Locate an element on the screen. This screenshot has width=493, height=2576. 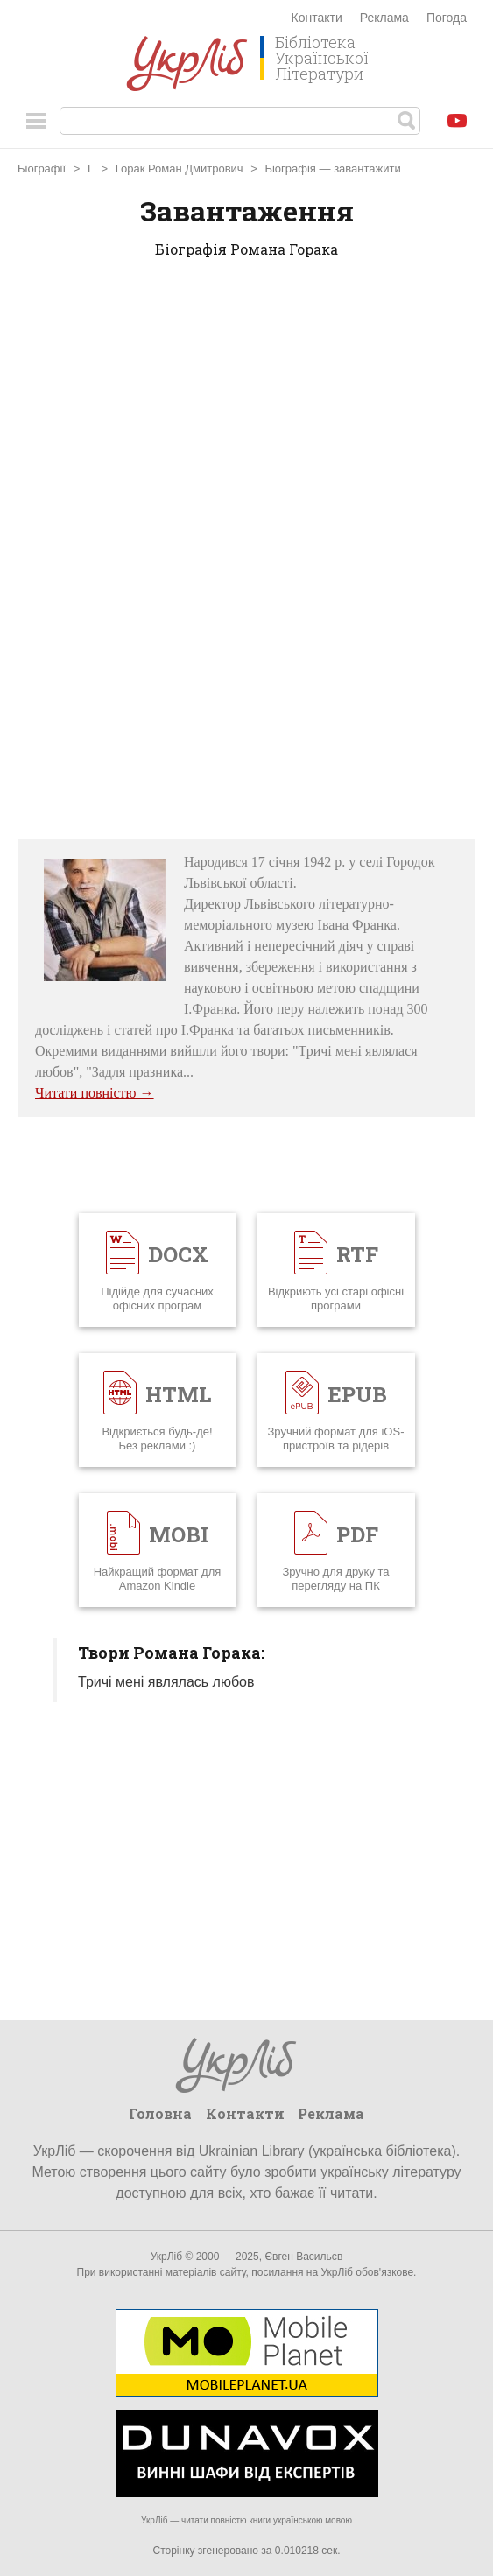
Горак Роман Дмитрович is located at coordinates (179, 168).